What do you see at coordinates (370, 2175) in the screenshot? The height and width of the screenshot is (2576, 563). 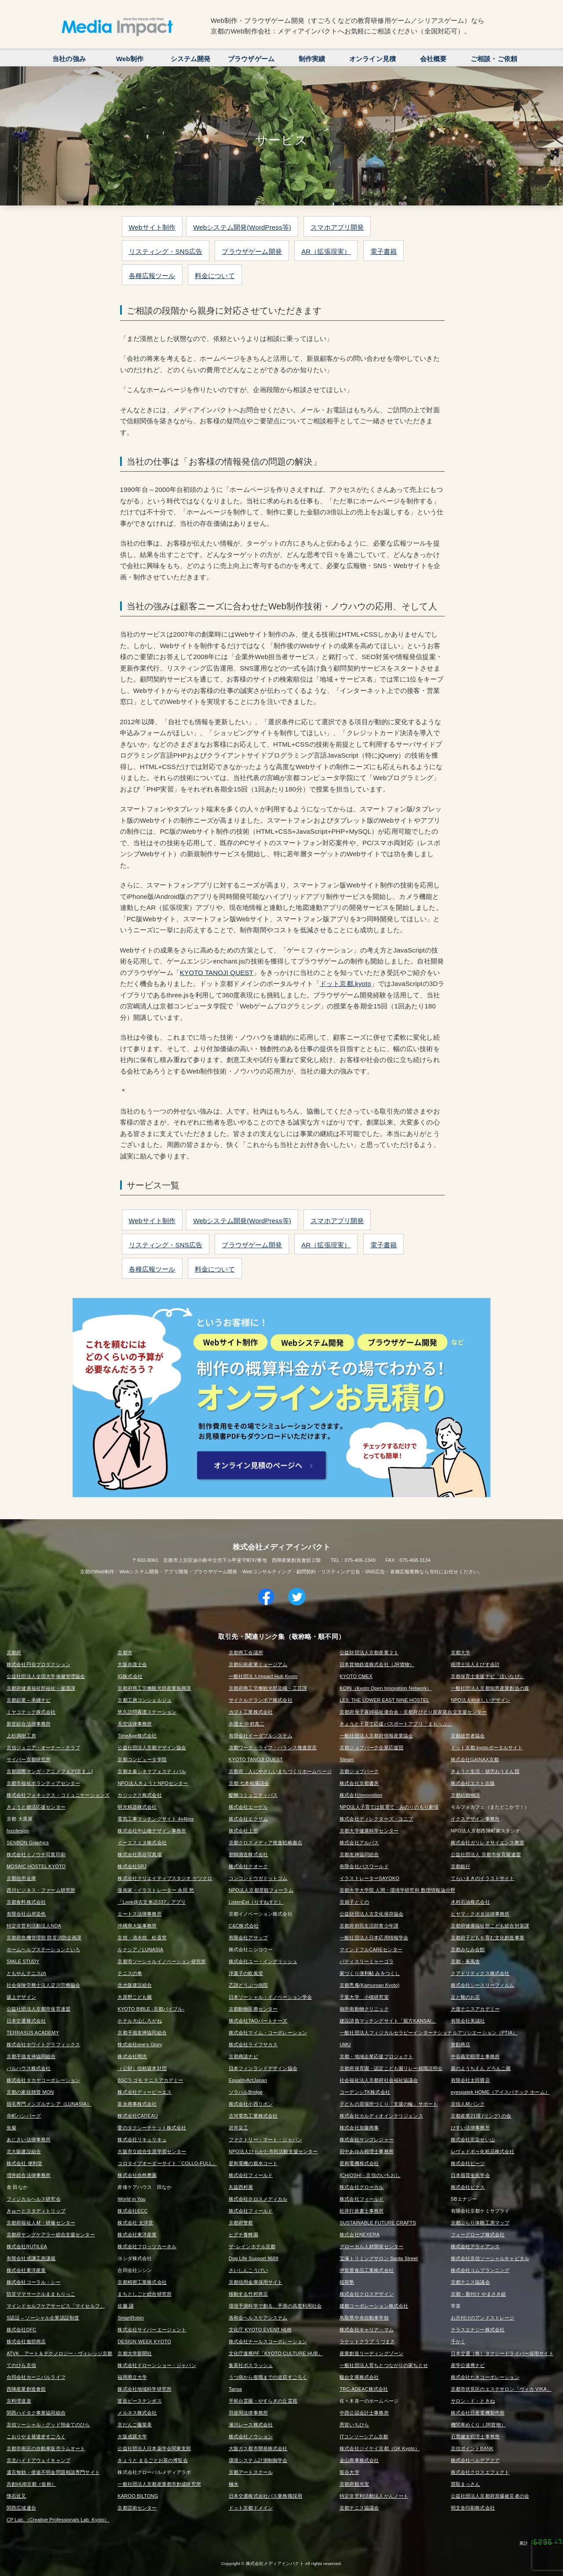 I see `ICHIOSHI - 京信のいちおし` at bounding box center [370, 2175].